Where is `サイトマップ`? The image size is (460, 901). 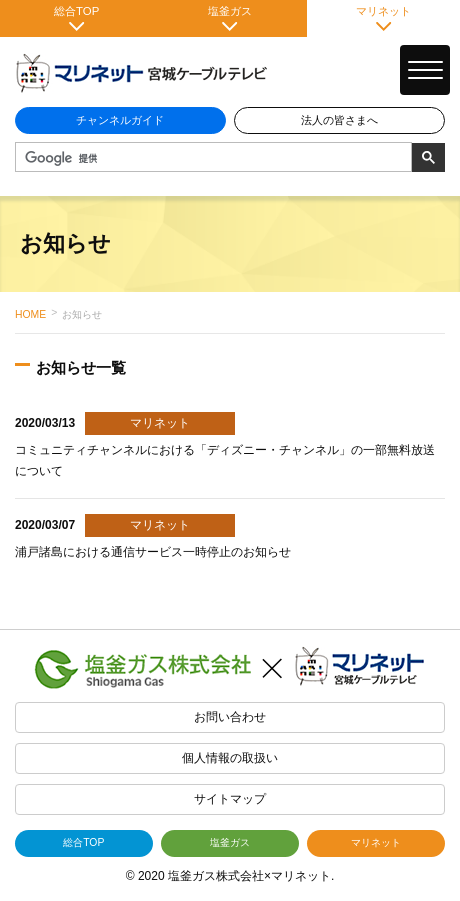
サイトマップ is located at coordinates (230, 799).